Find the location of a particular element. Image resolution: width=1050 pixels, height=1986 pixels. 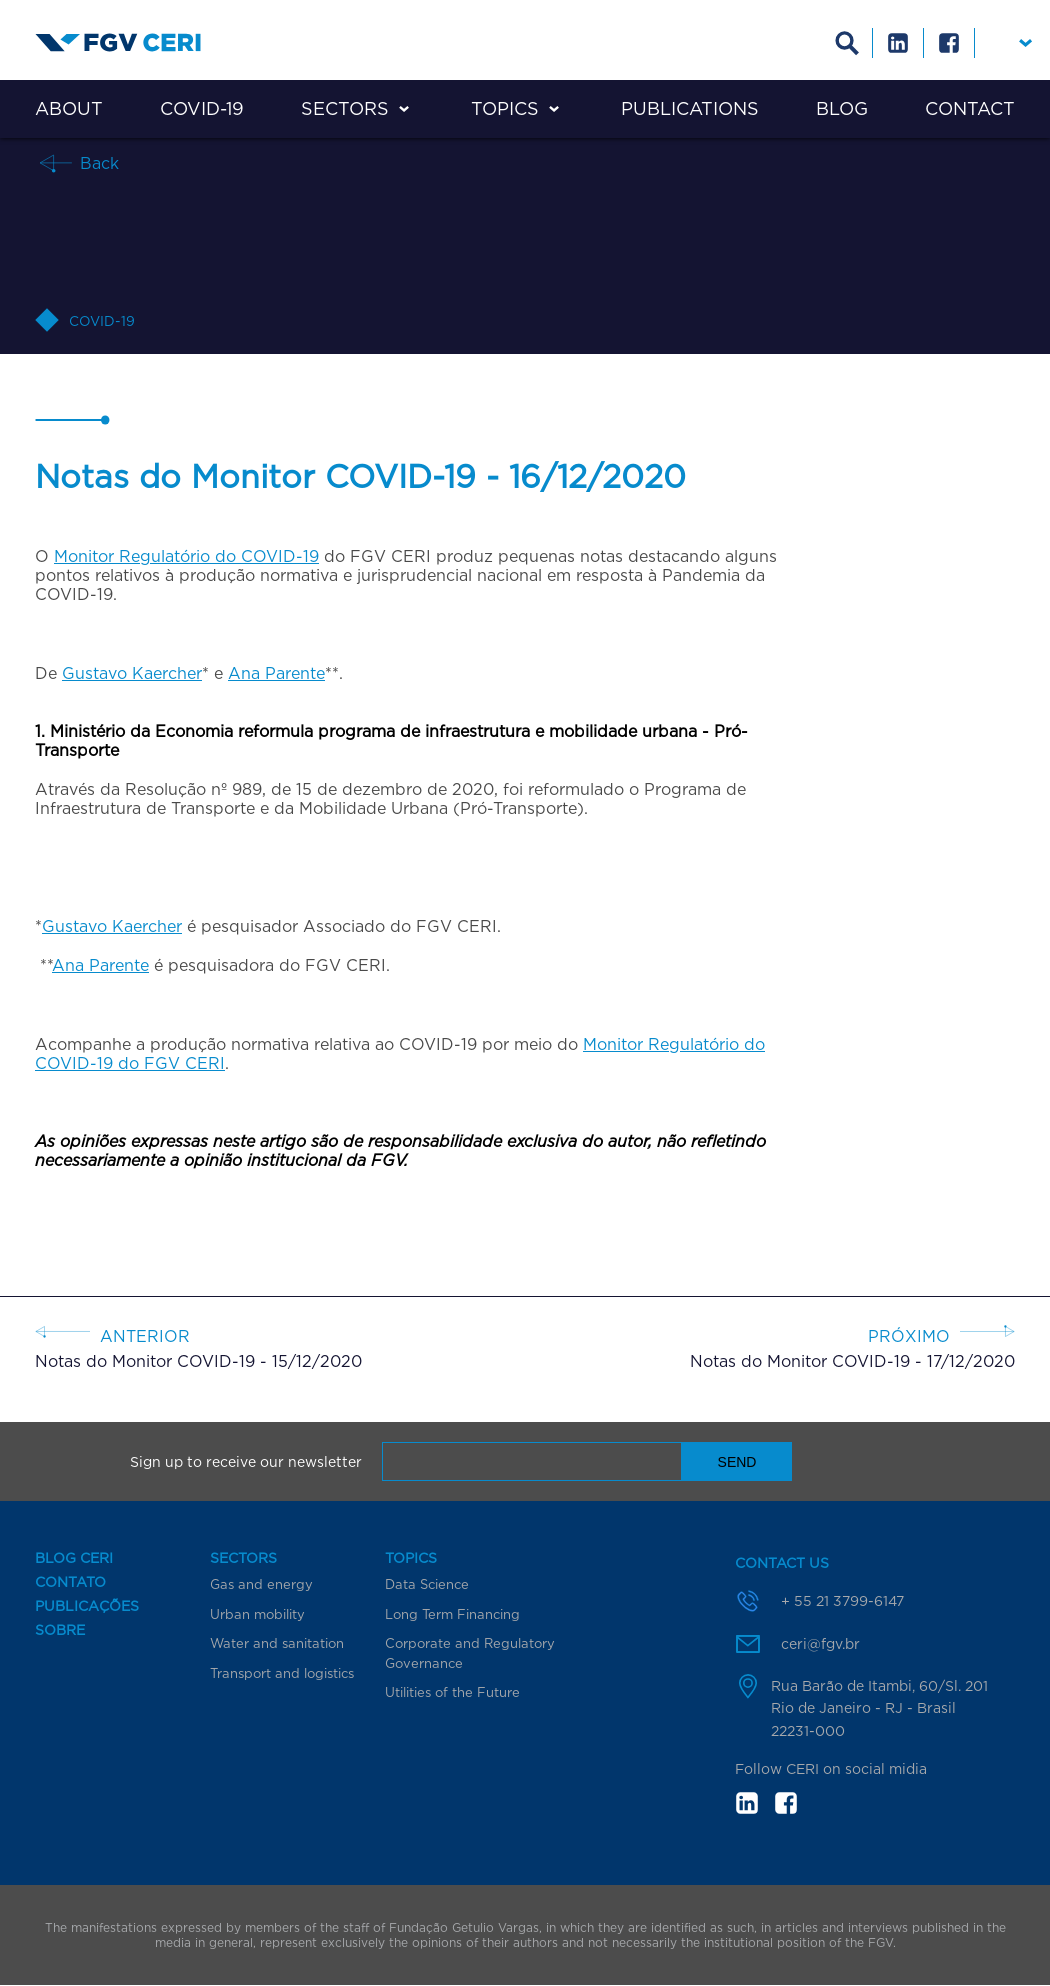

Topics is located at coordinates (505, 108).